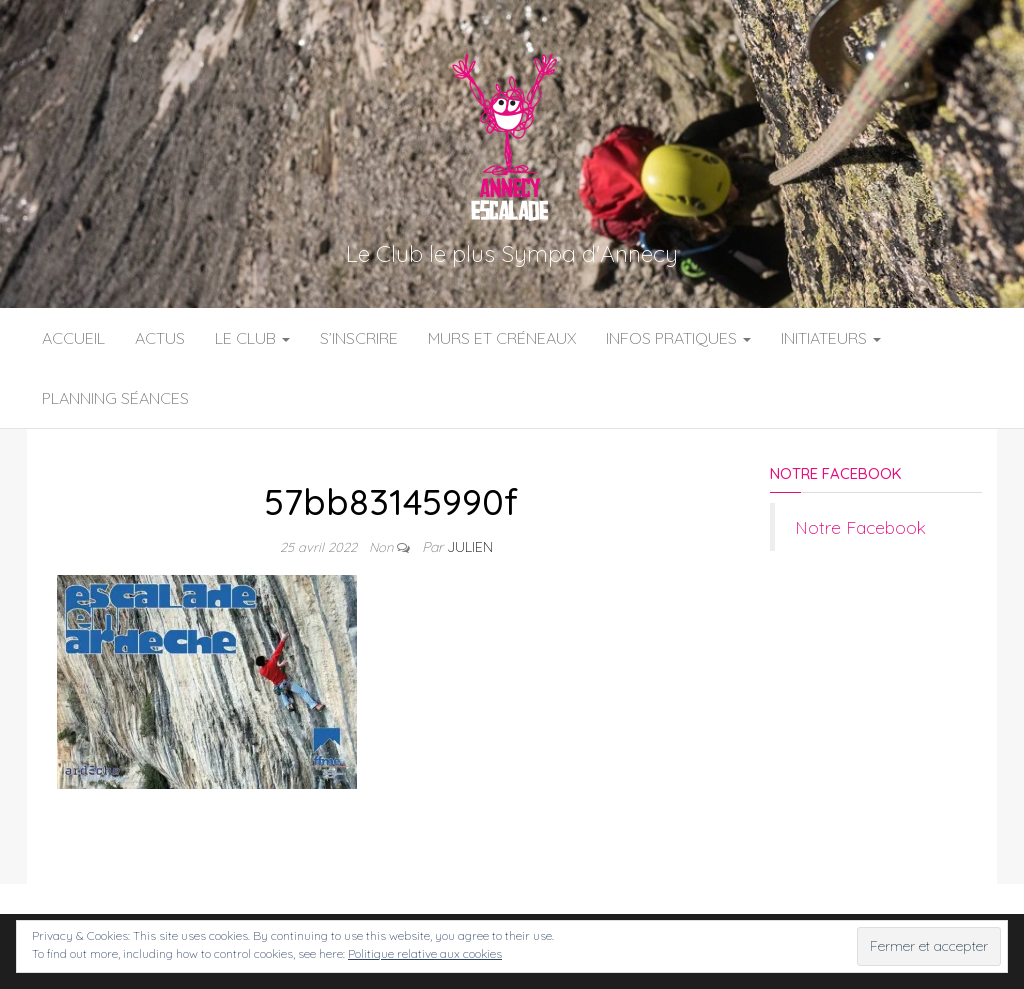 This screenshot has height=989, width=1024. I want to click on Accueil, so click(73, 338).